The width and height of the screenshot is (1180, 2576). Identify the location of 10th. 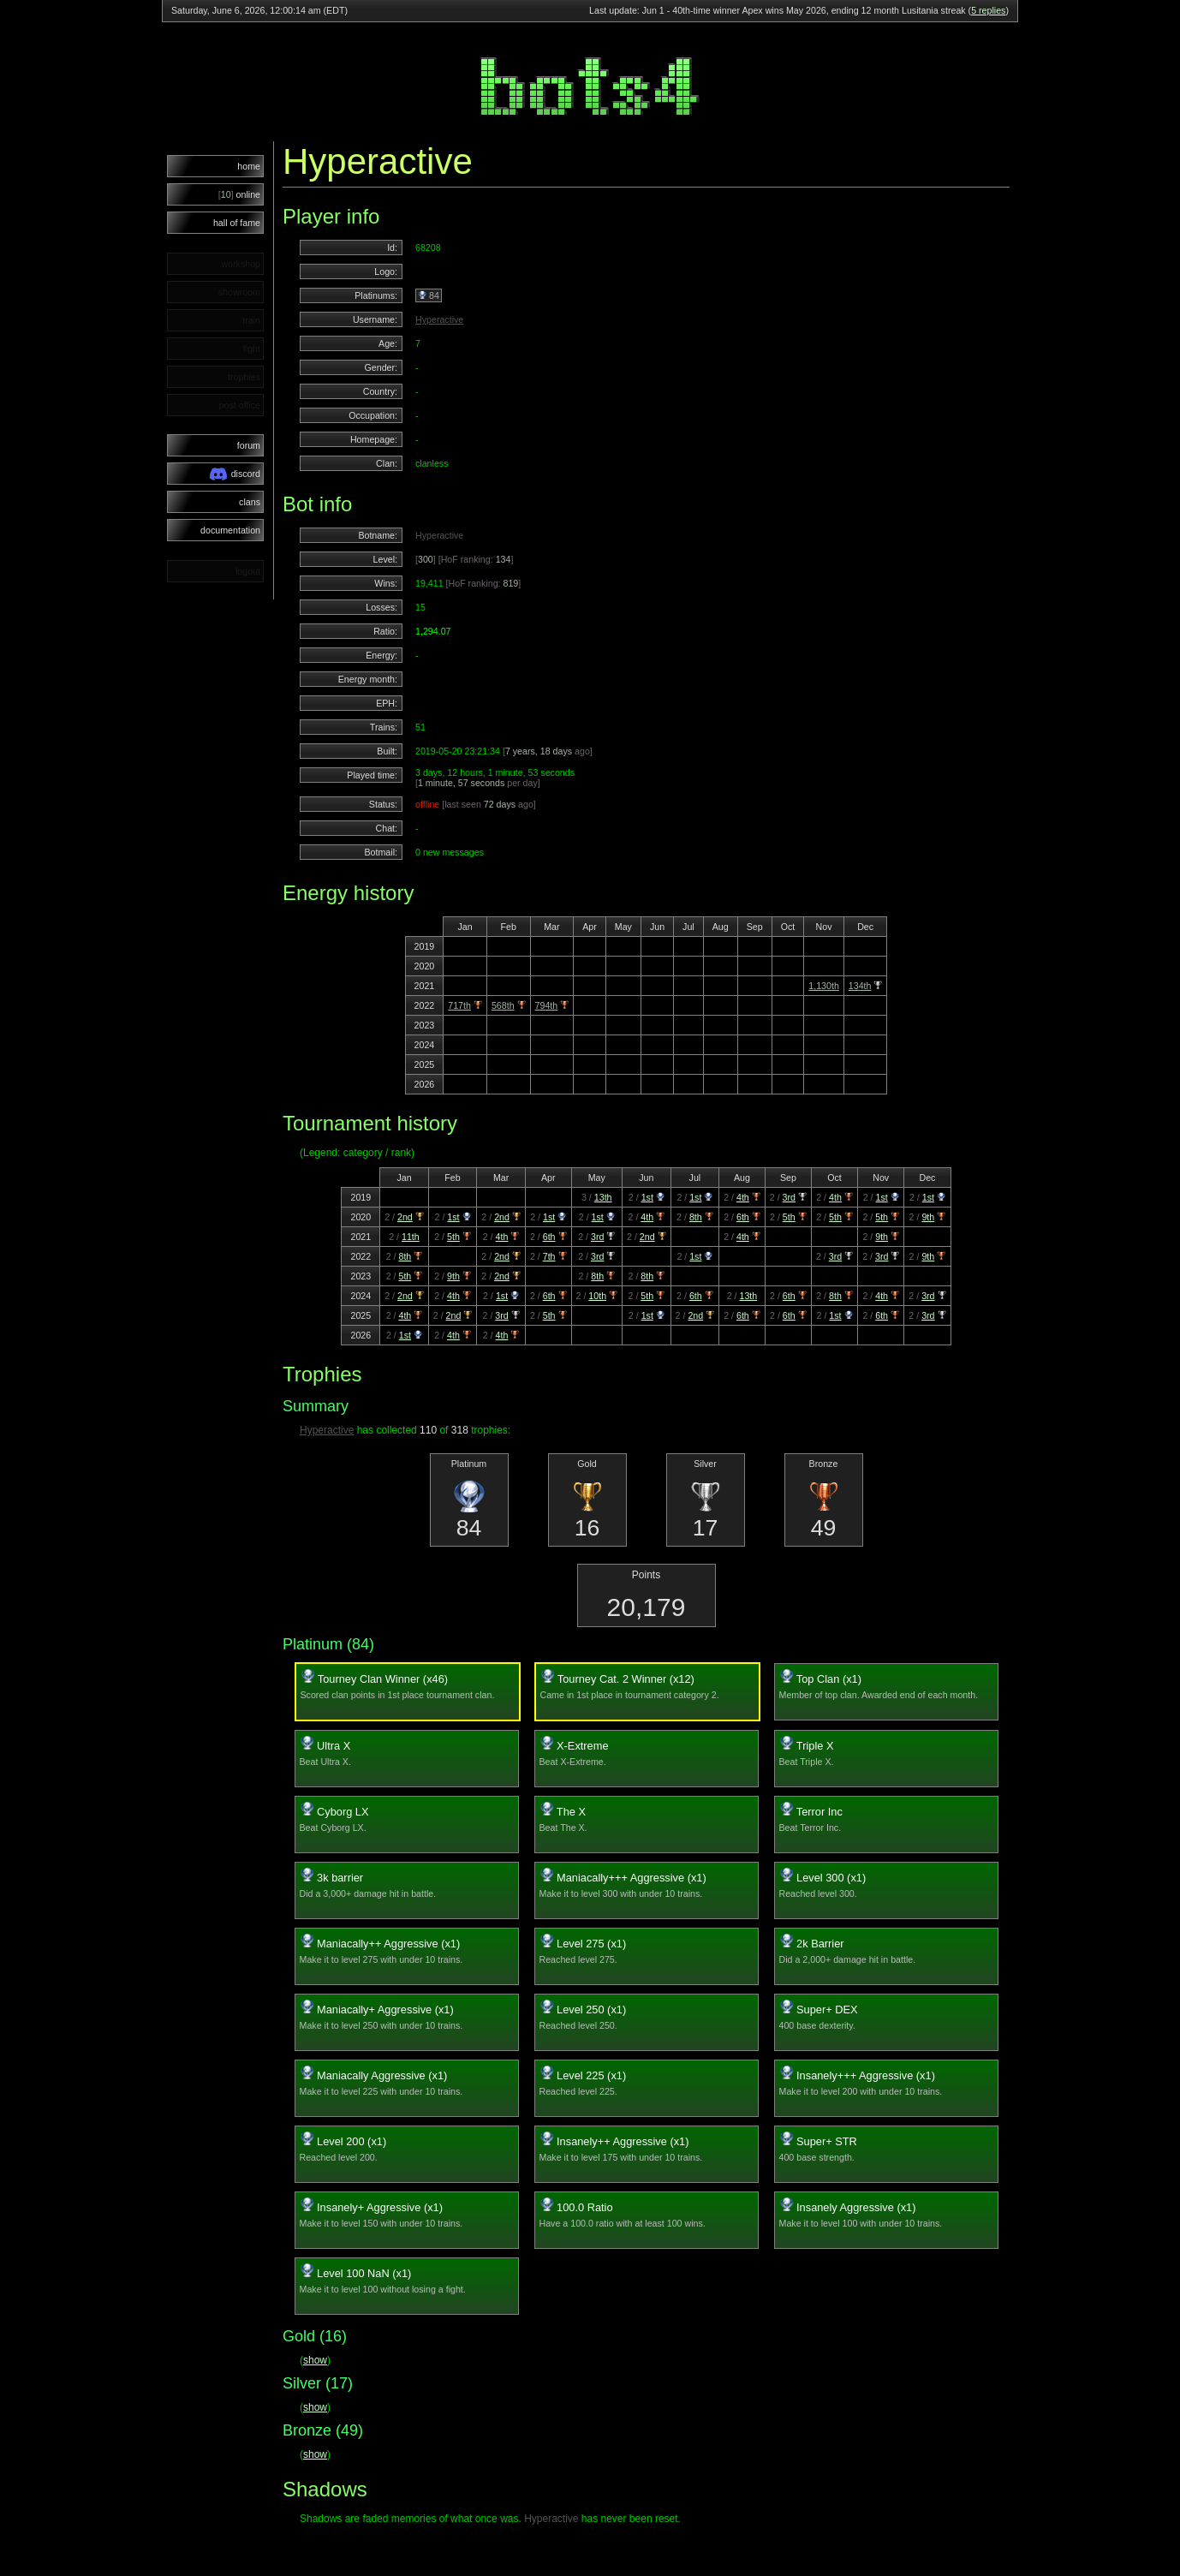
(597, 1296).